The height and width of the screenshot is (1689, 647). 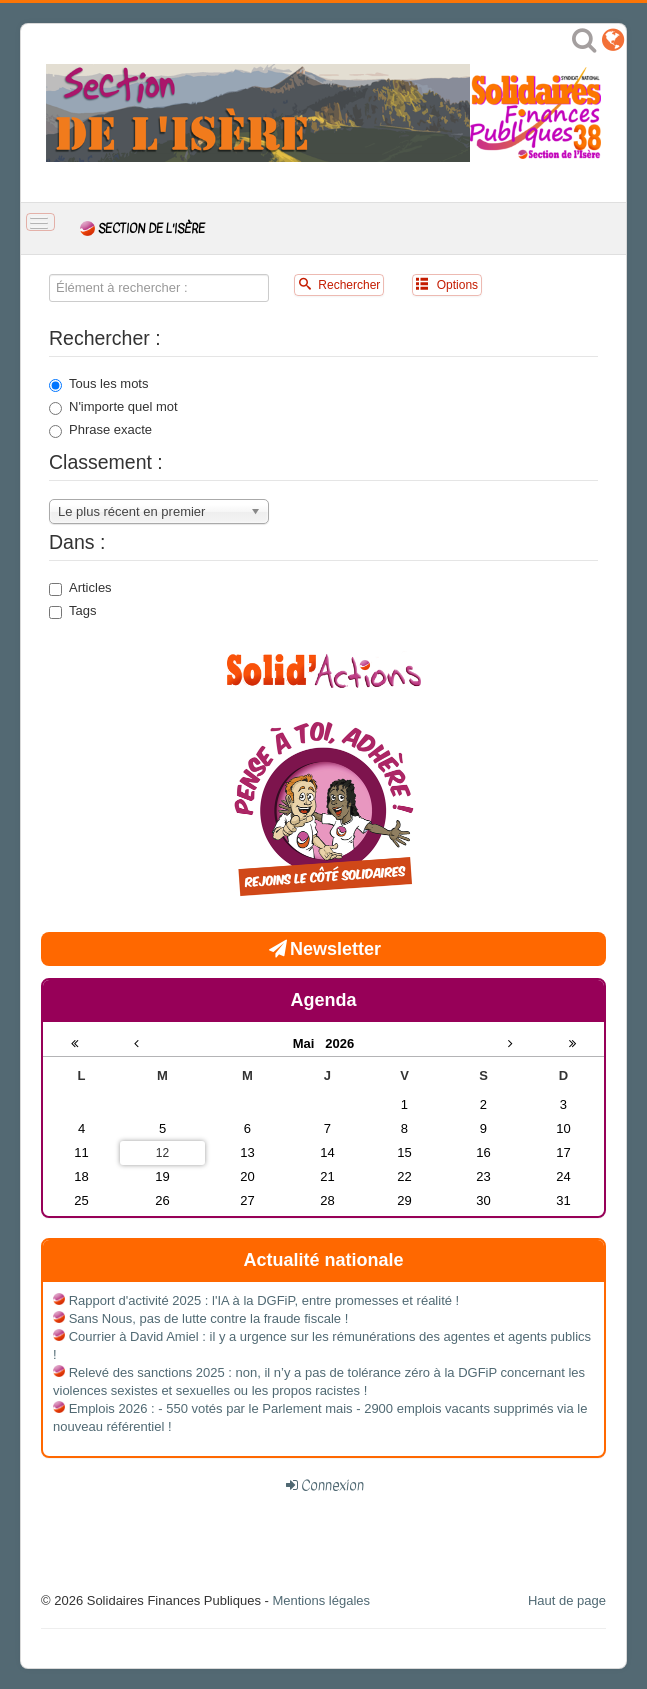 What do you see at coordinates (567, 1600) in the screenshot?
I see `Haut de page` at bounding box center [567, 1600].